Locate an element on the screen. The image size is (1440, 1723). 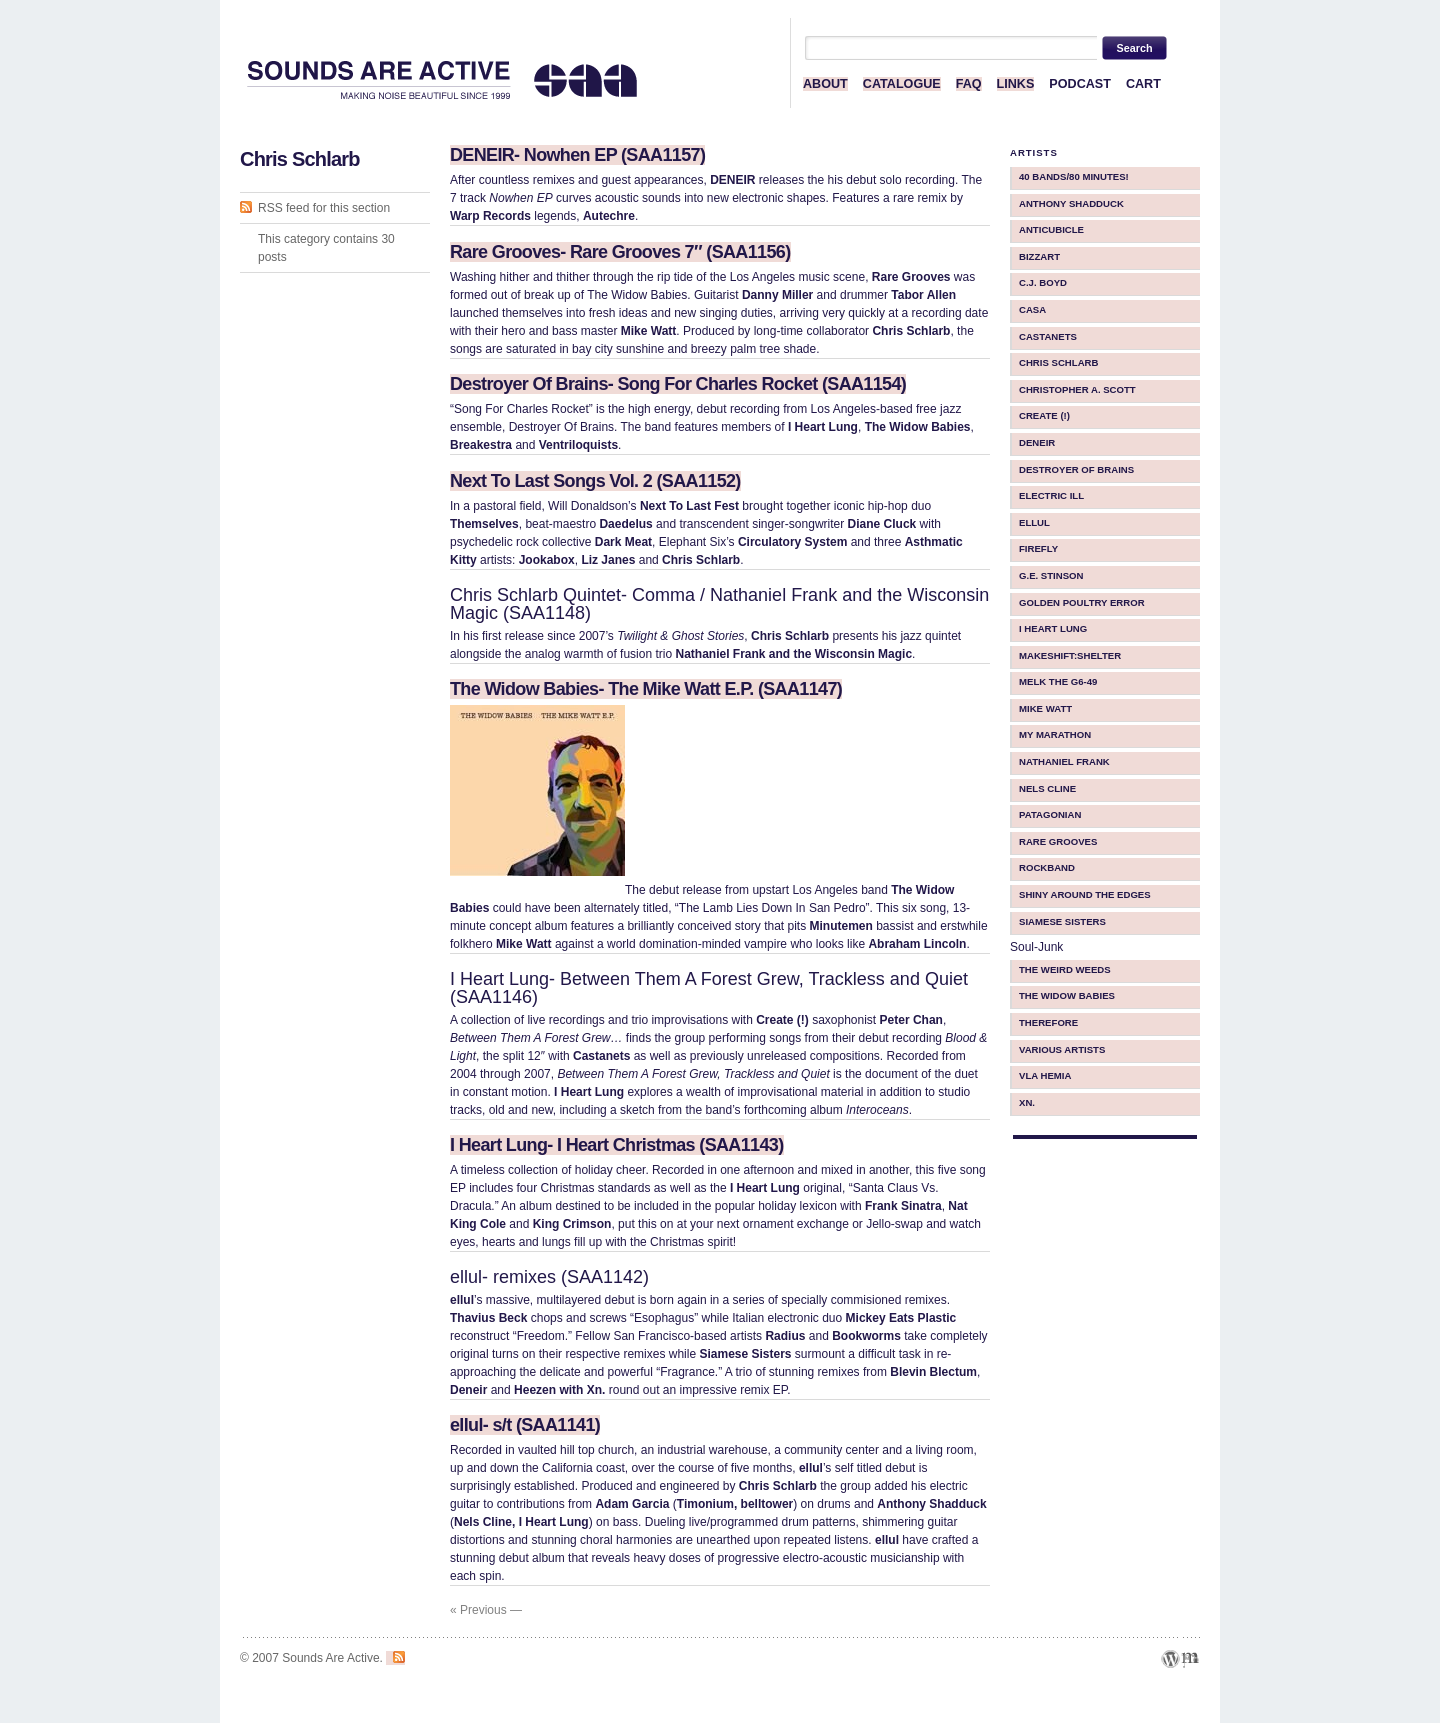
Destroyer Of Brains- Song For Charles Rocket (SAA1154) is located at coordinates (678, 384).